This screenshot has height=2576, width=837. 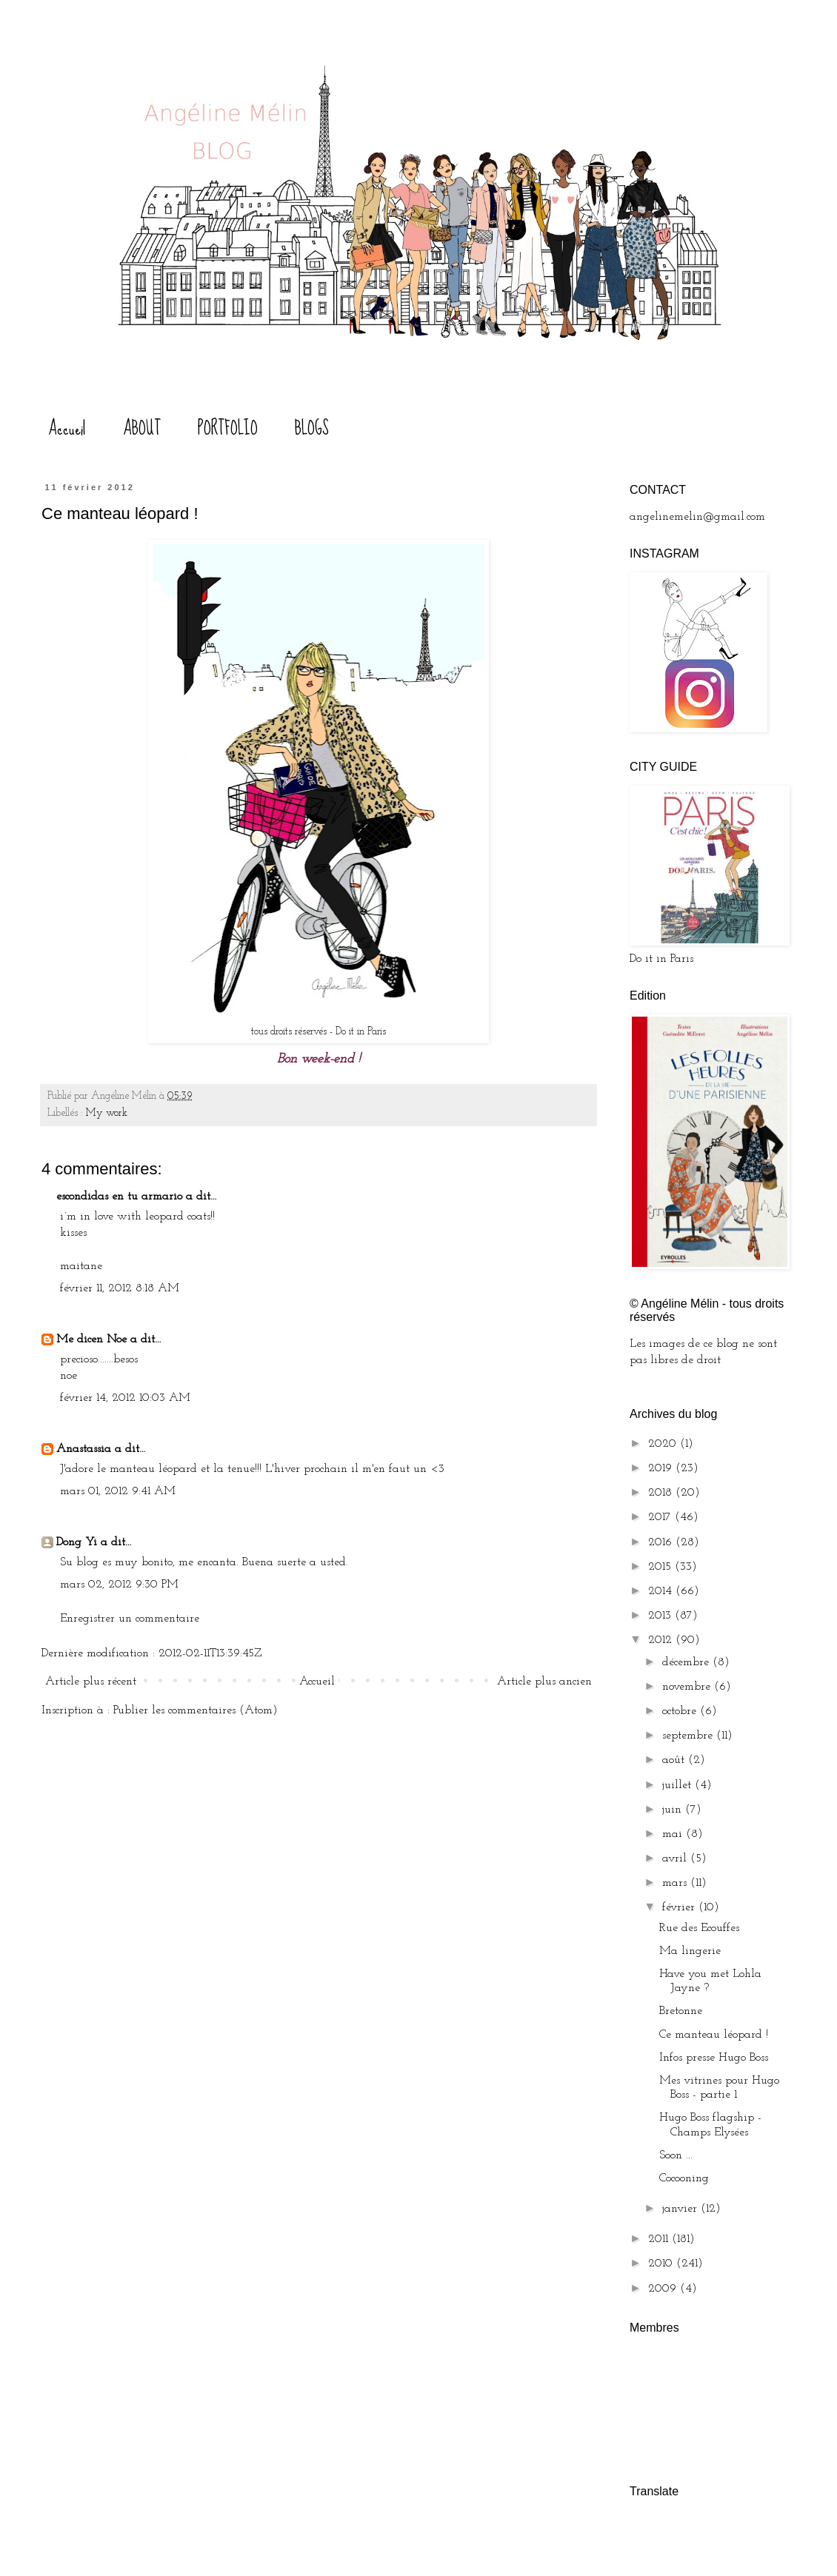 I want to click on Rue des Ecouffes, so click(x=699, y=1928).